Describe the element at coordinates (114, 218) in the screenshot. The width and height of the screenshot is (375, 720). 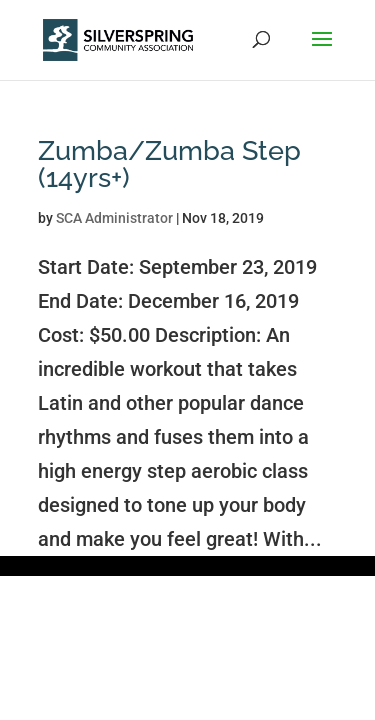
I see `SCA Administrator` at that location.